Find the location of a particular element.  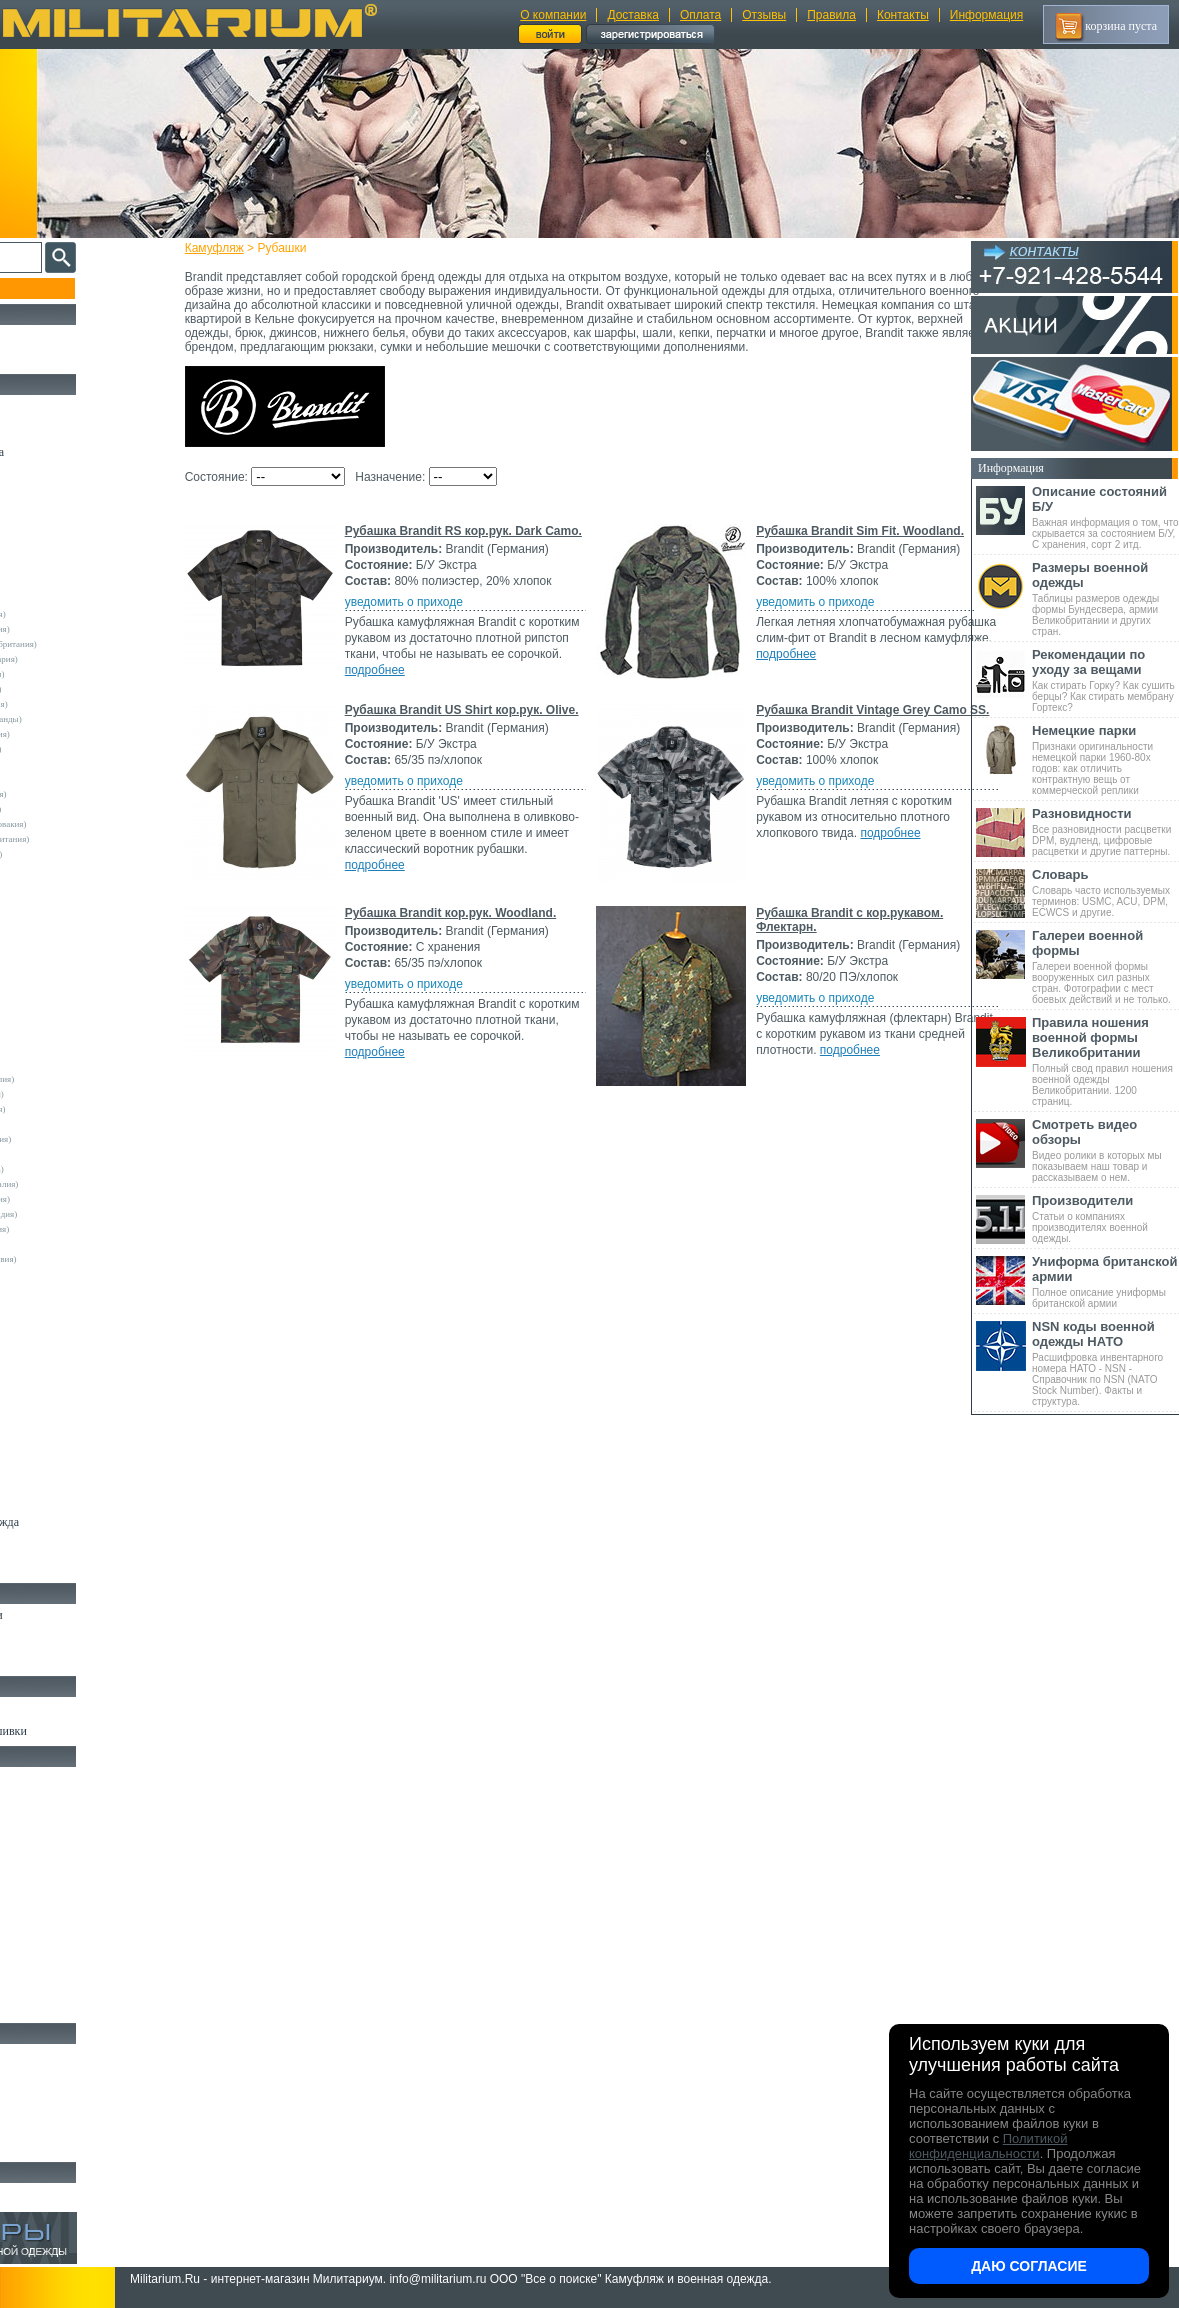

Армейские склады (Венгрия) is located at coordinates (79, 1109).